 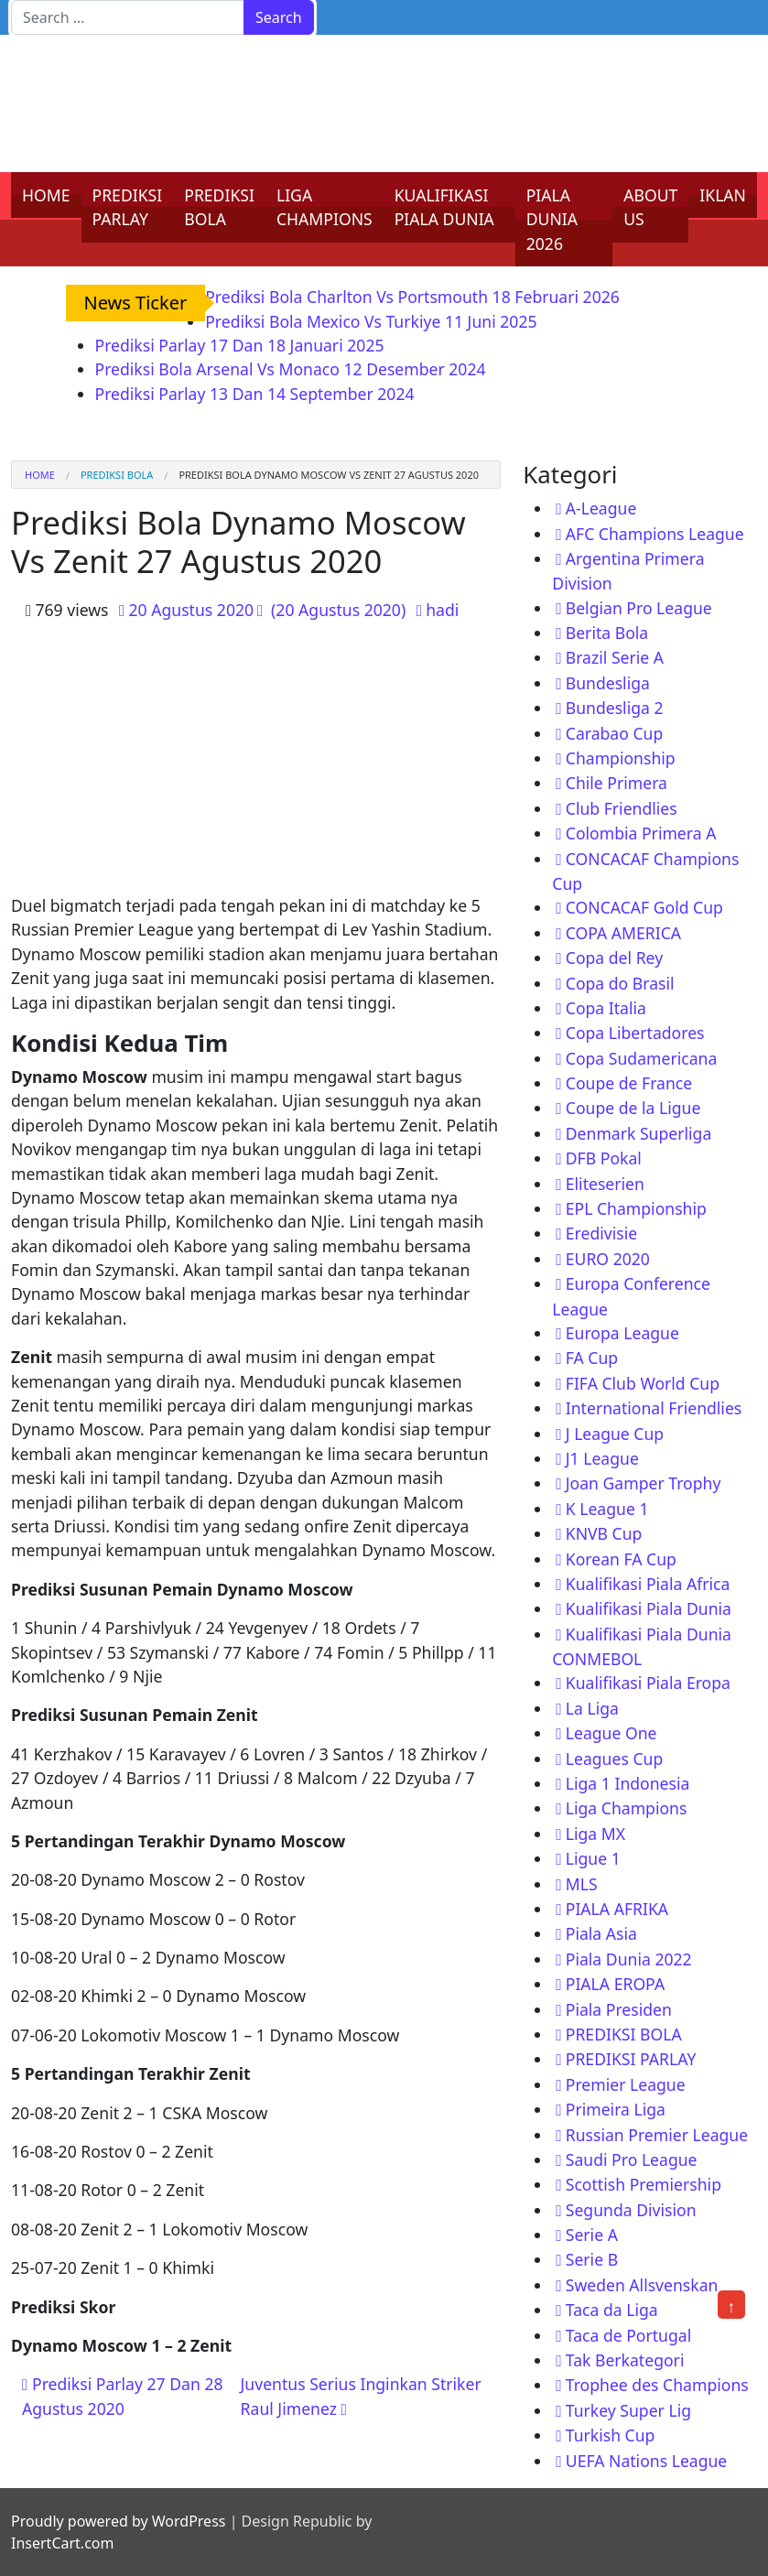 What do you see at coordinates (643, 1483) in the screenshot?
I see `Joan Gamper Trophy` at bounding box center [643, 1483].